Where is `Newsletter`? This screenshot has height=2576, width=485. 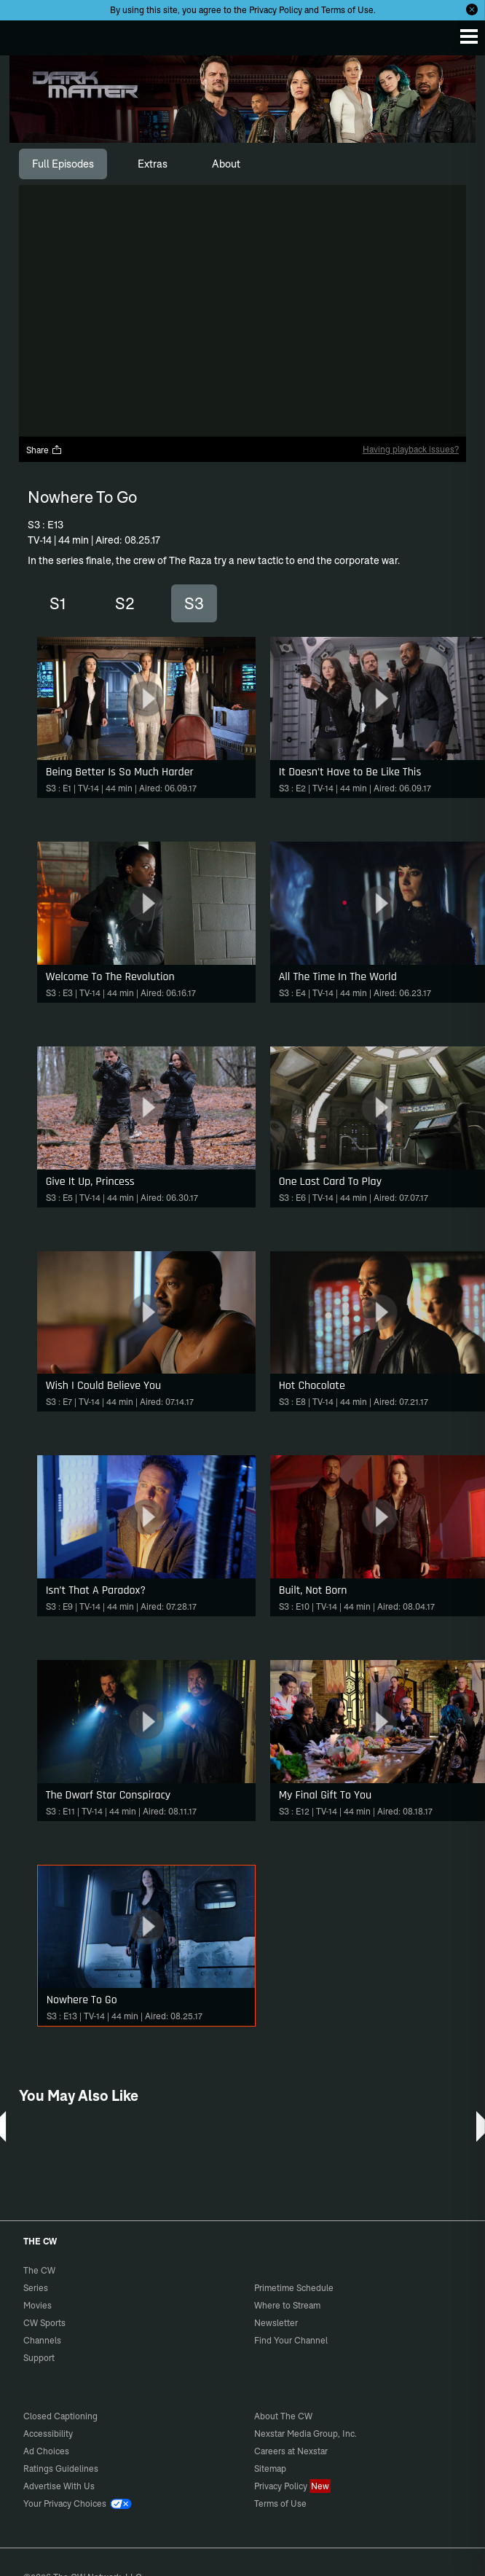 Newsletter is located at coordinates (276, 2322).